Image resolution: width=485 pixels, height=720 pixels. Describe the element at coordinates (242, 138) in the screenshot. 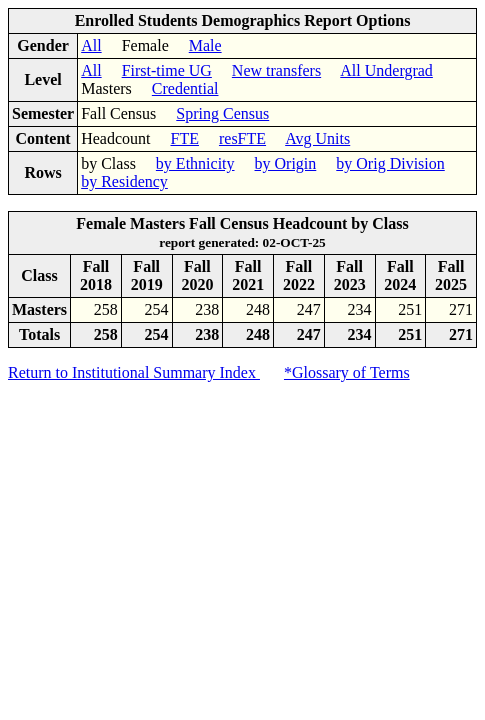

I see `resFTE` at that location.